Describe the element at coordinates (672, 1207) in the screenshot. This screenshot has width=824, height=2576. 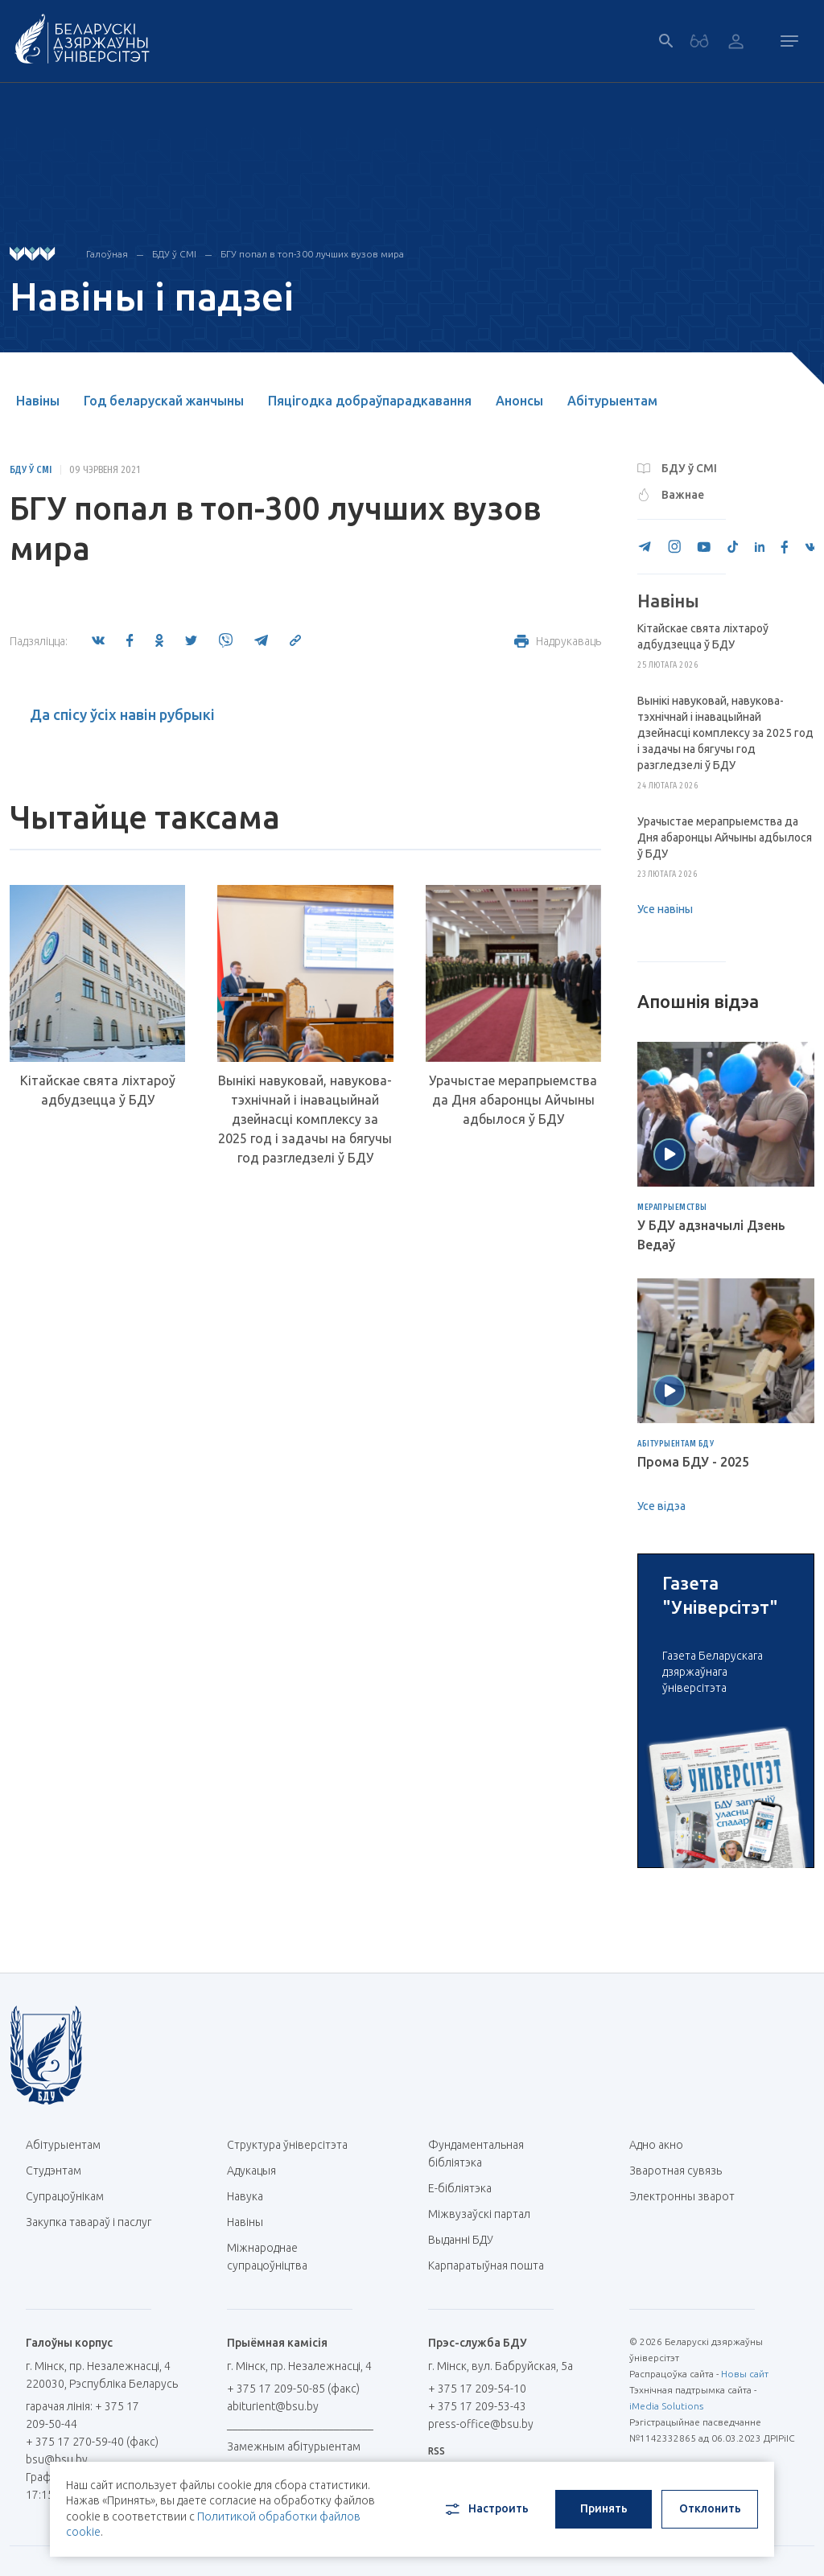
I see `Мерапрыемствы` at that location.